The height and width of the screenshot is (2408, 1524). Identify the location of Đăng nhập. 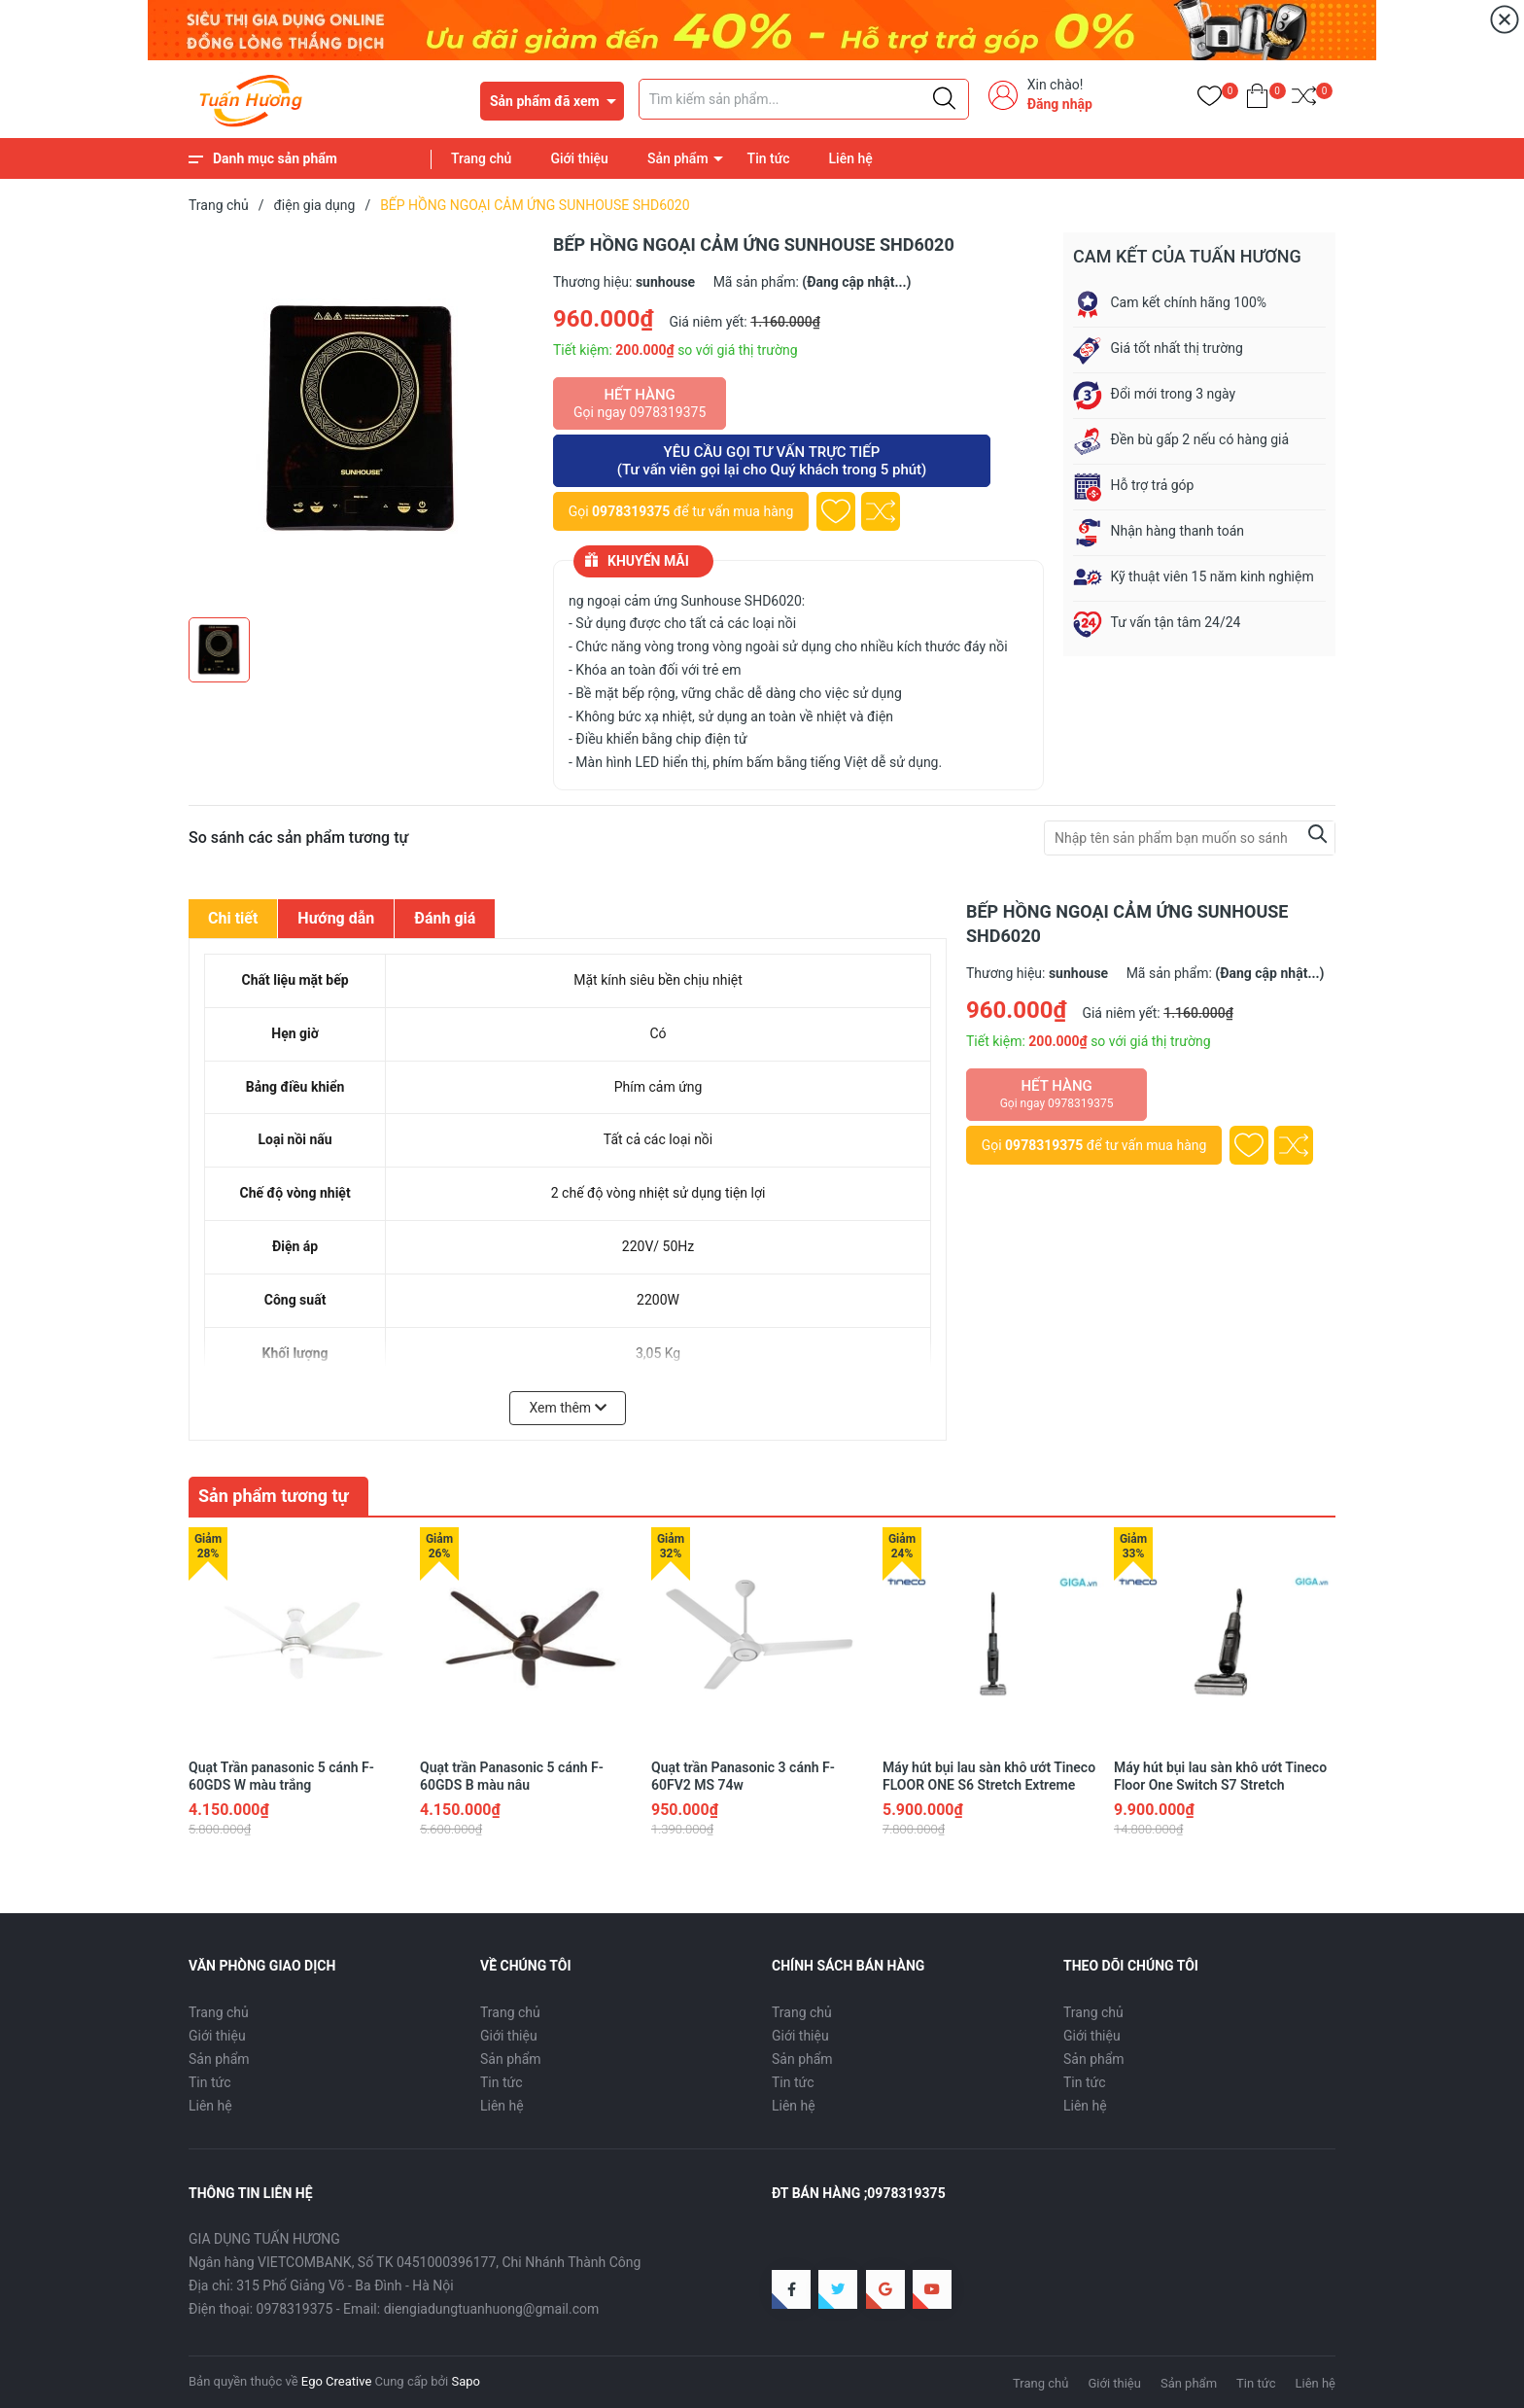
(1059, 104).